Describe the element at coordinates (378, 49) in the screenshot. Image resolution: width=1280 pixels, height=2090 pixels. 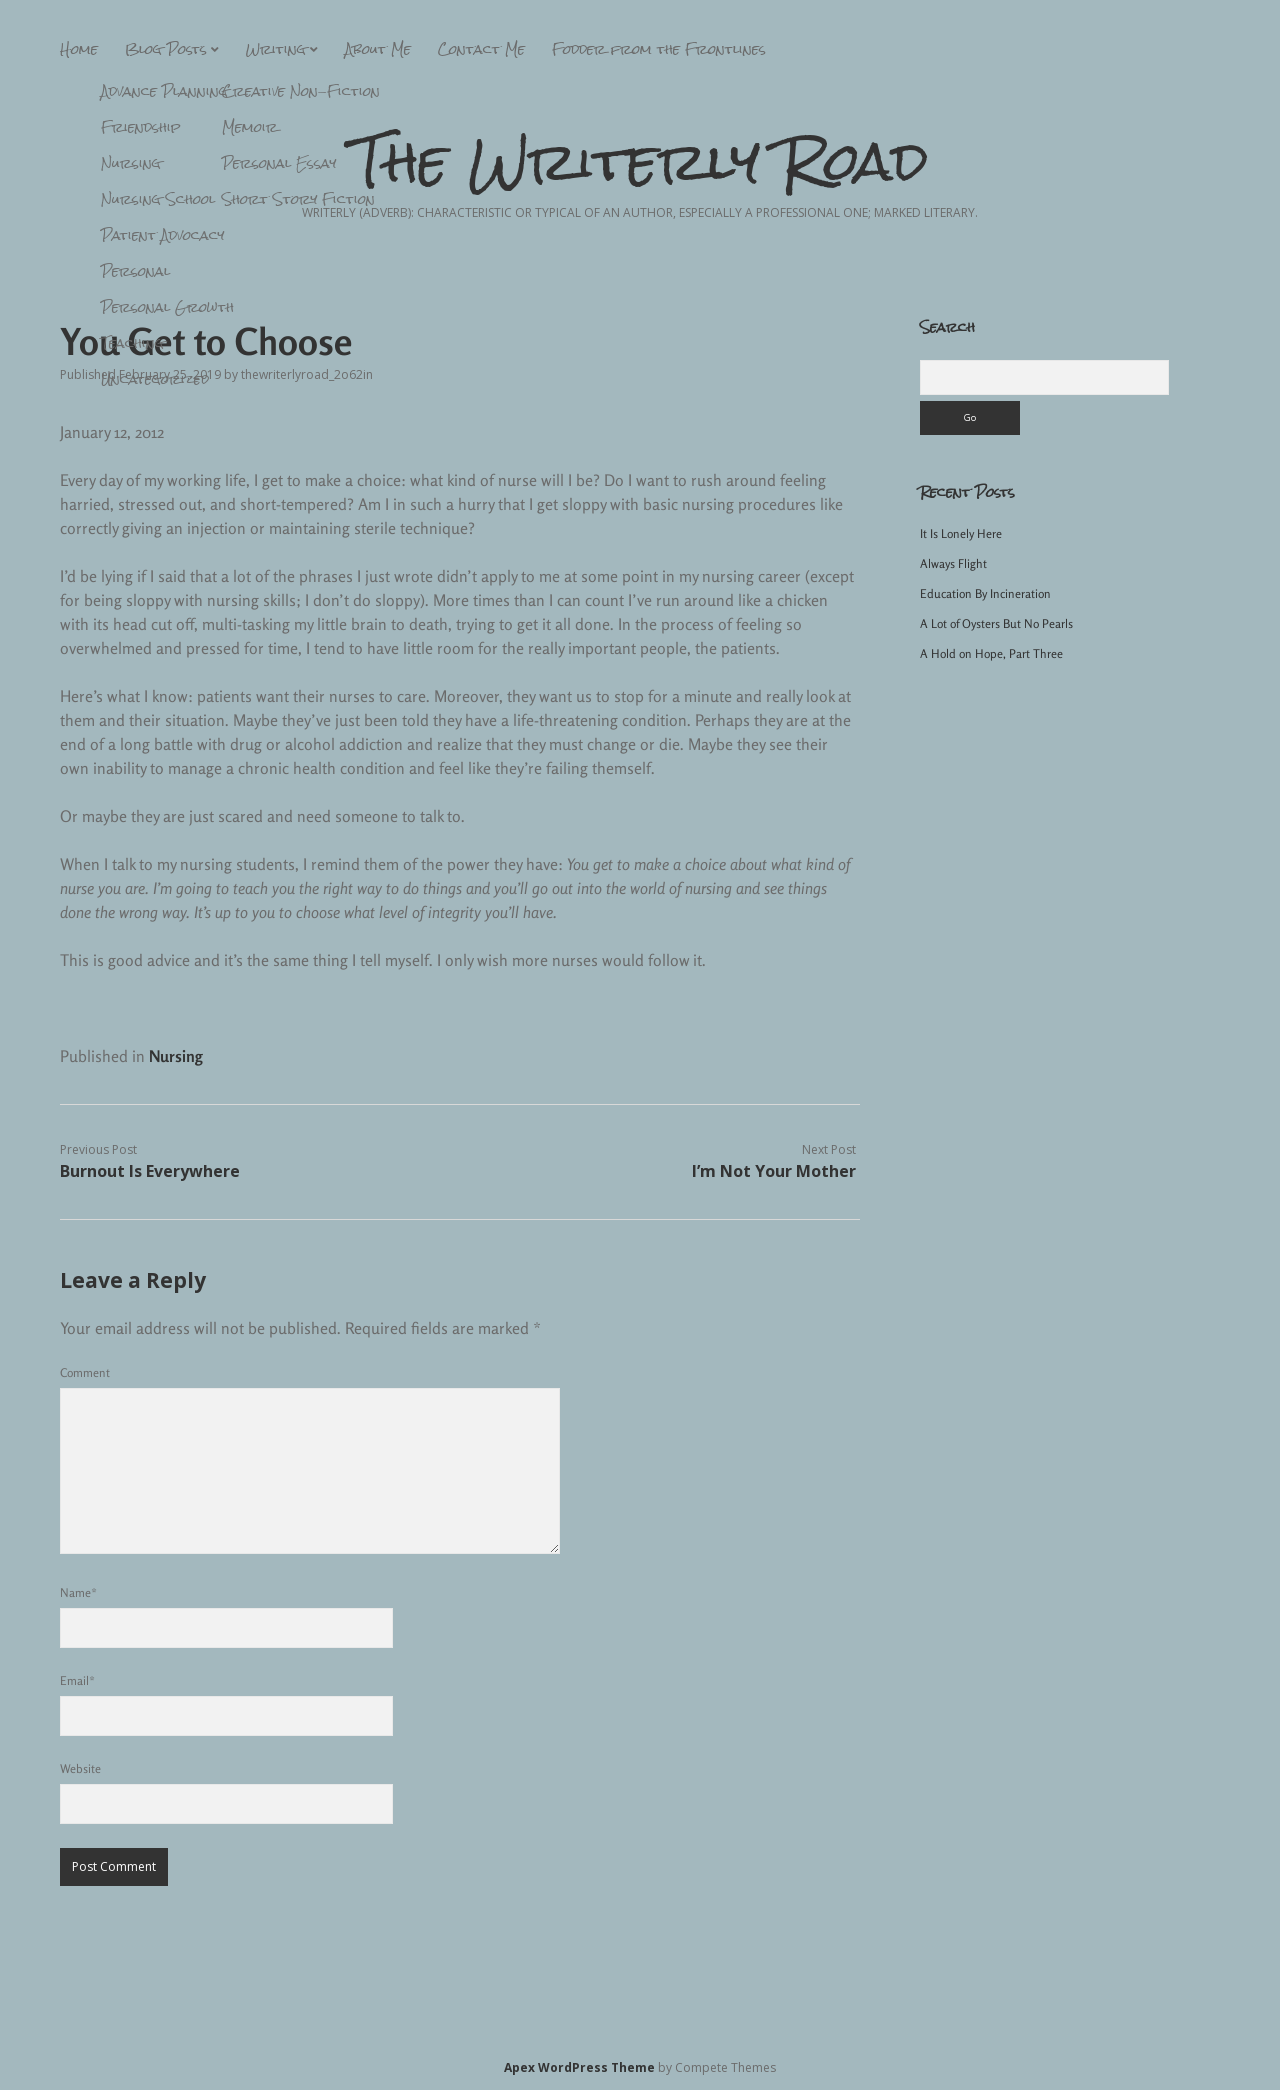
I see `About Me` at that location.